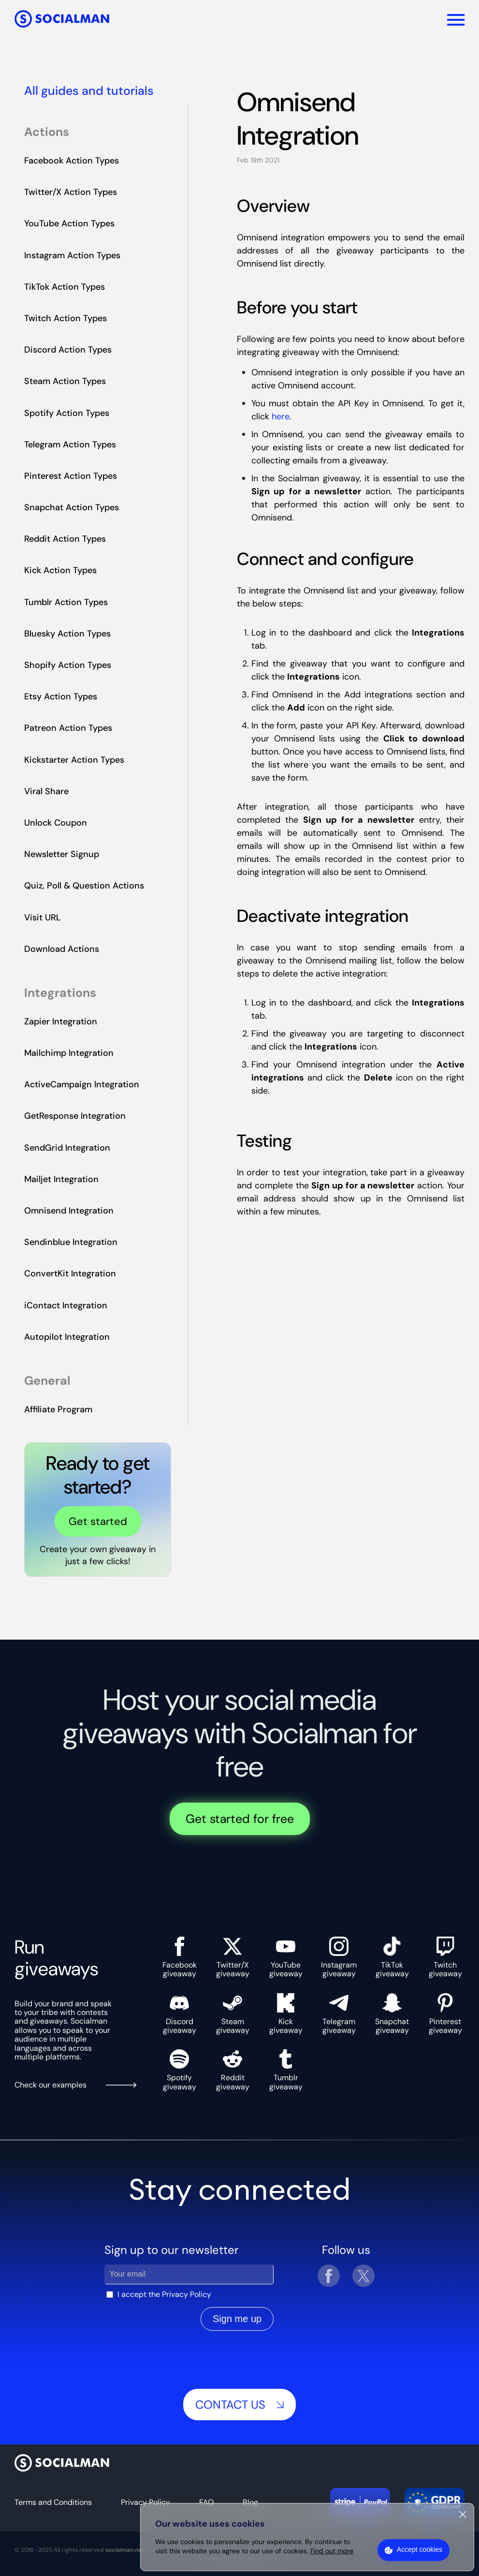  What do you see at coordinates (61, 1179) in the screenshot?
I see `Mailjet Integration` at bounding box center [61, 1179].